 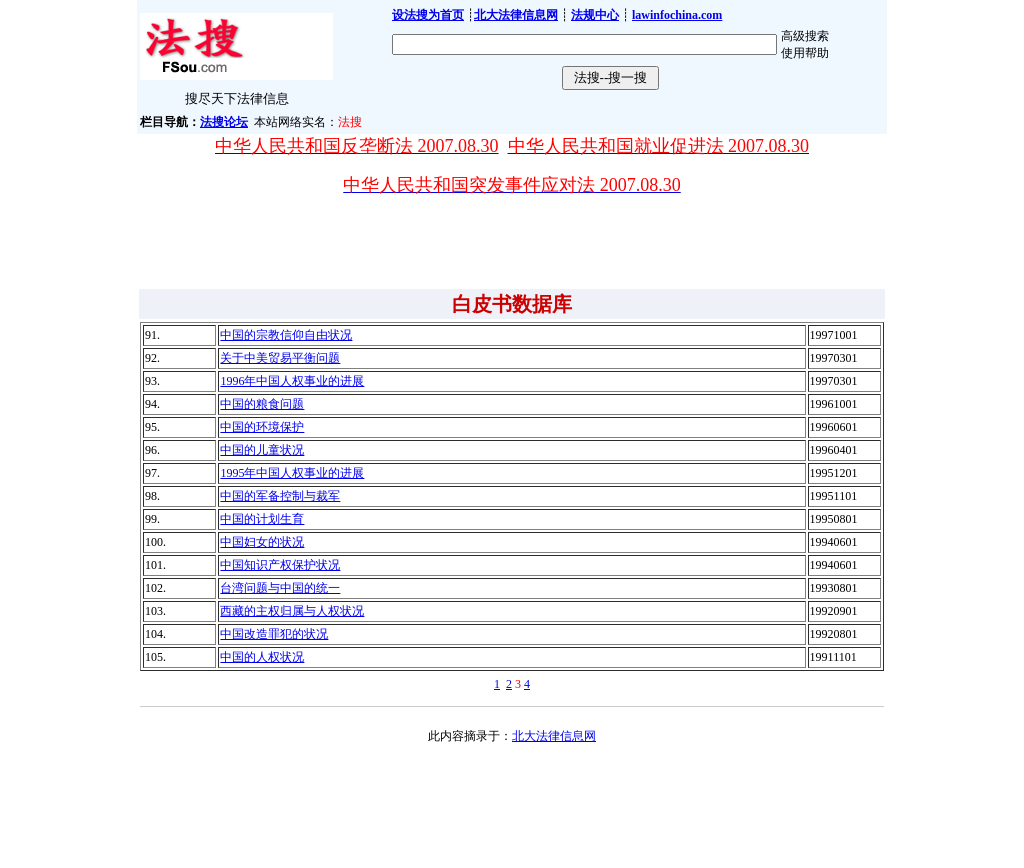 What do you see at coordinates (292, 381) in the screenshot?
I see `1996年中国人权事业的进展` at bounding box center [292, 381].